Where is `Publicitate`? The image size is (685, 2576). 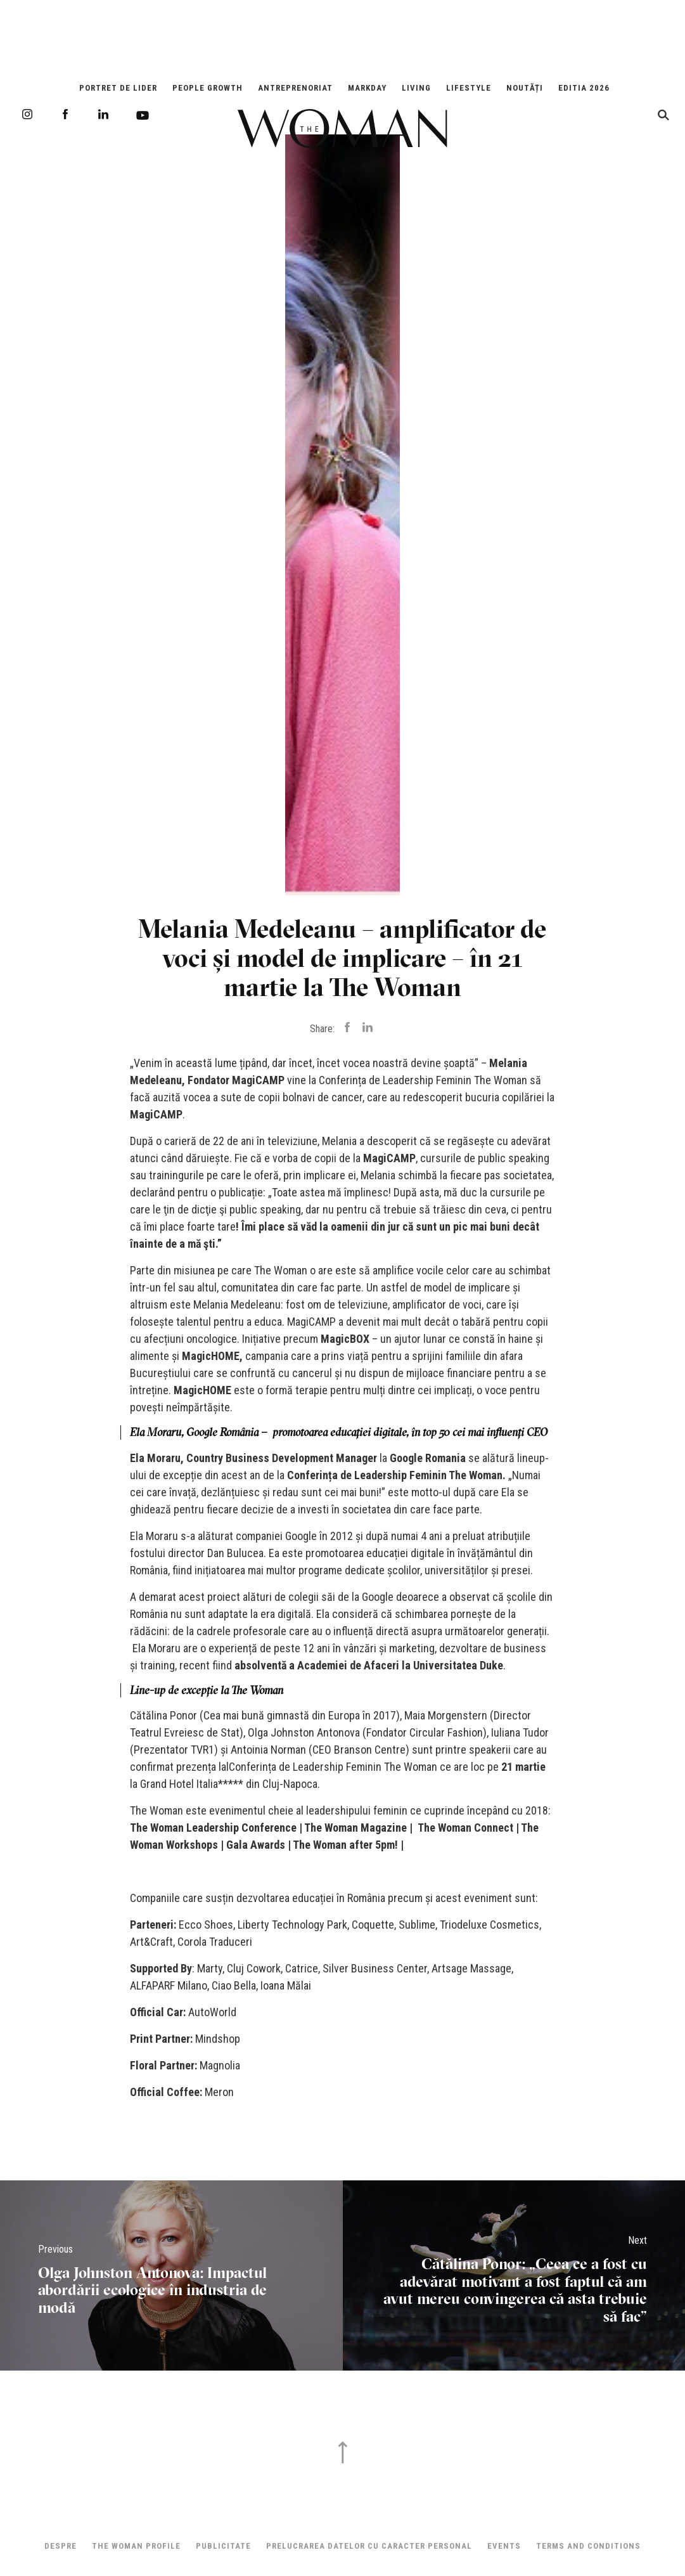
Publicitate is located at coordinates (223, 2546).